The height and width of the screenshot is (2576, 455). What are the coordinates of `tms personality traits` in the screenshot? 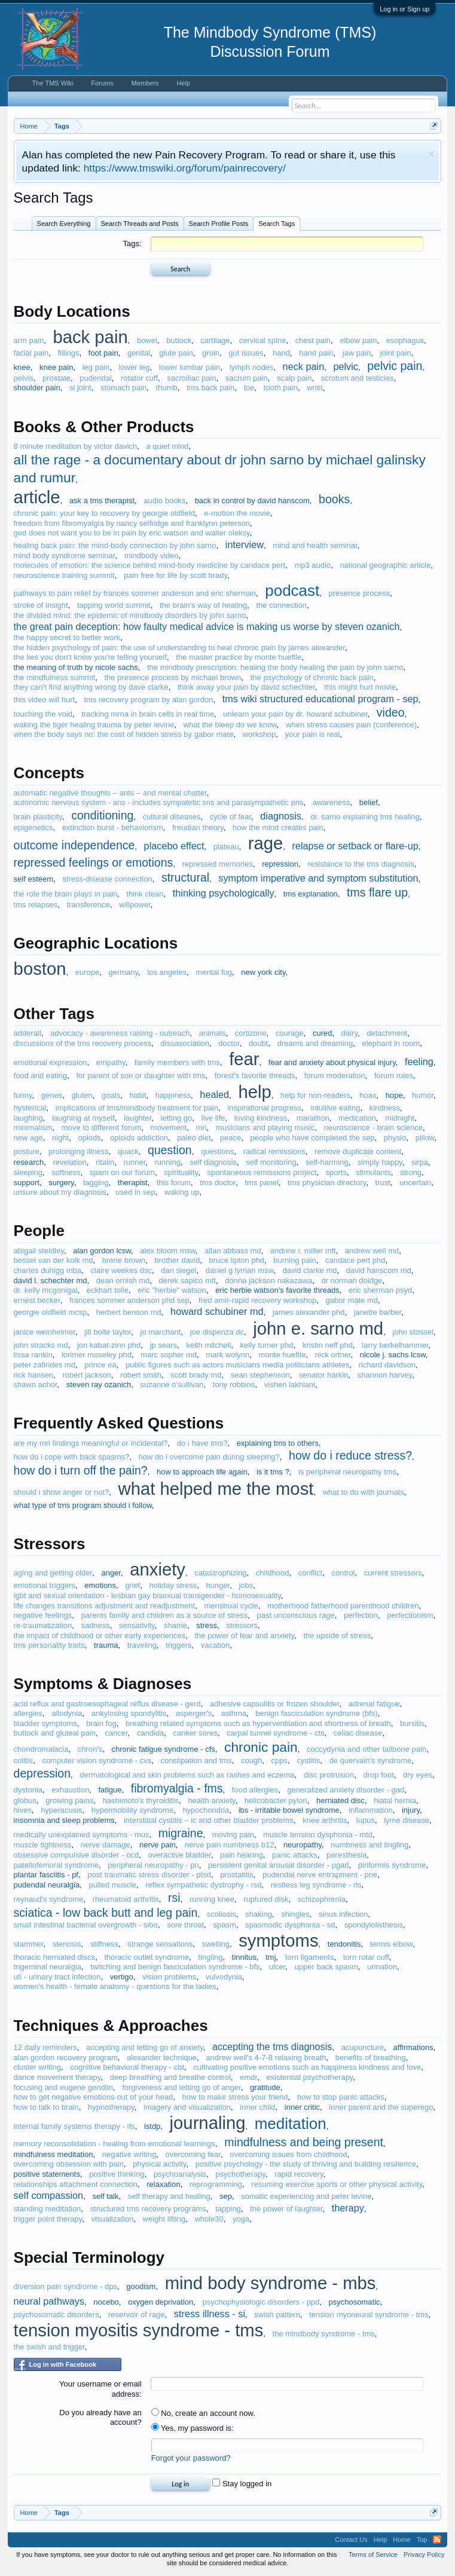 It's located at (49, 1645).